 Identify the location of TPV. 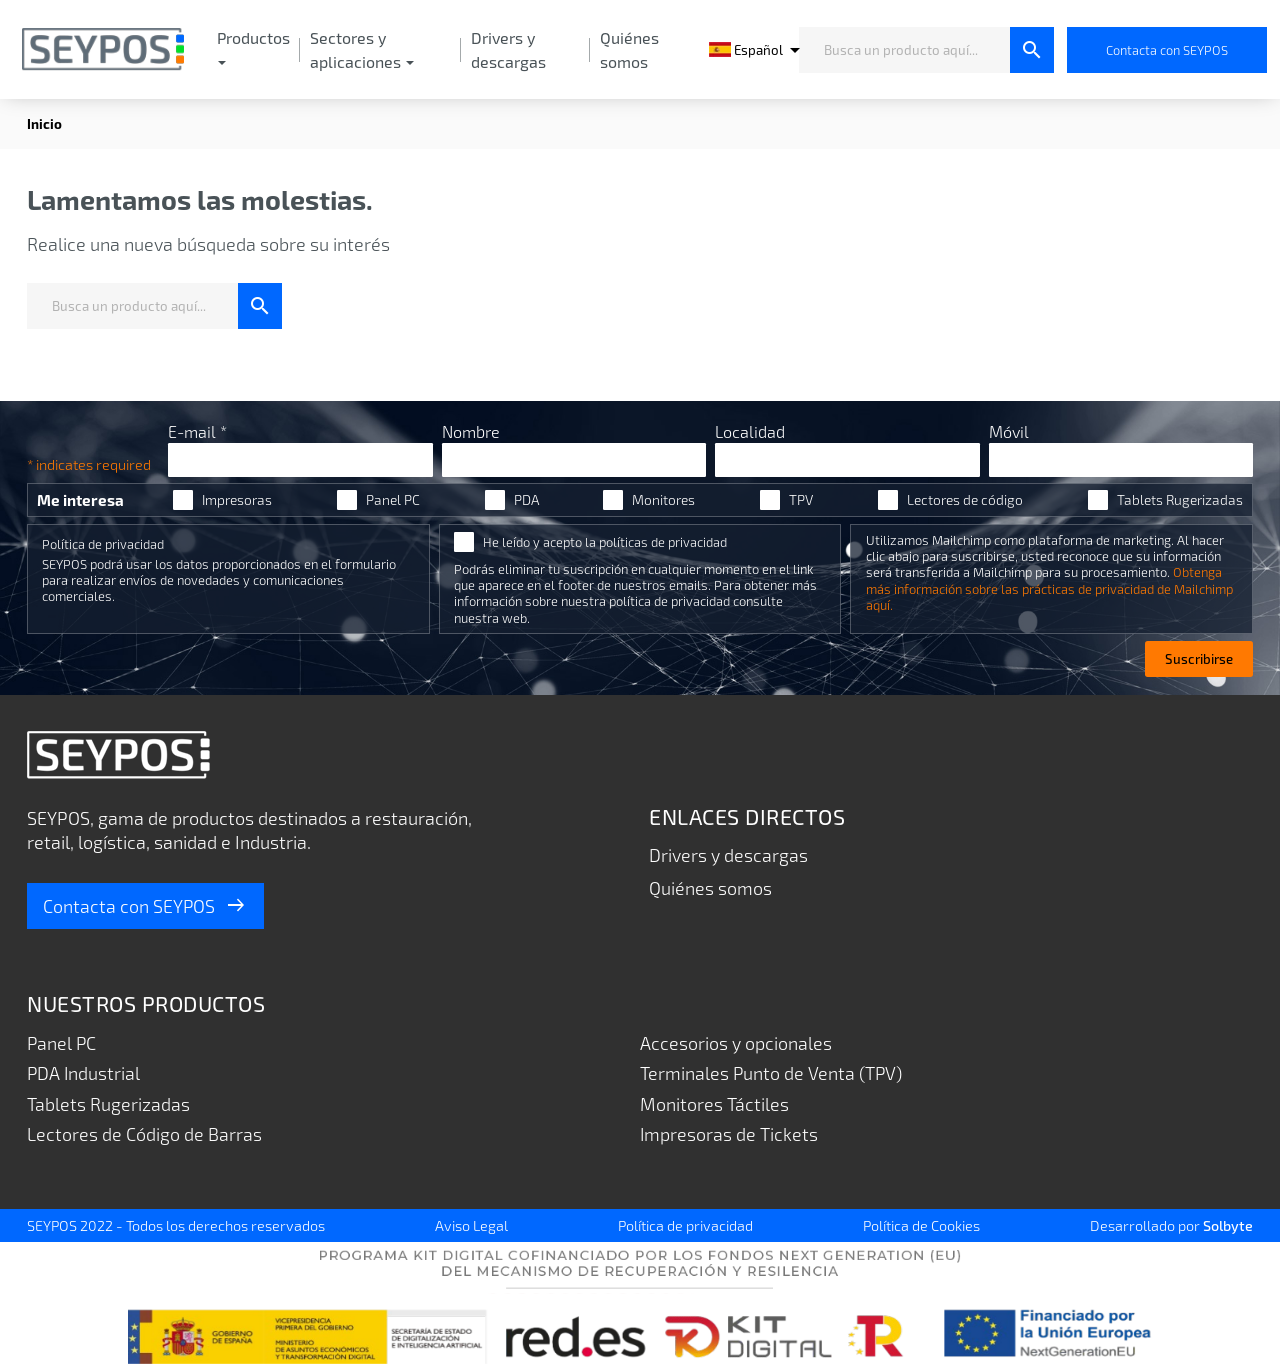
(801, 500).